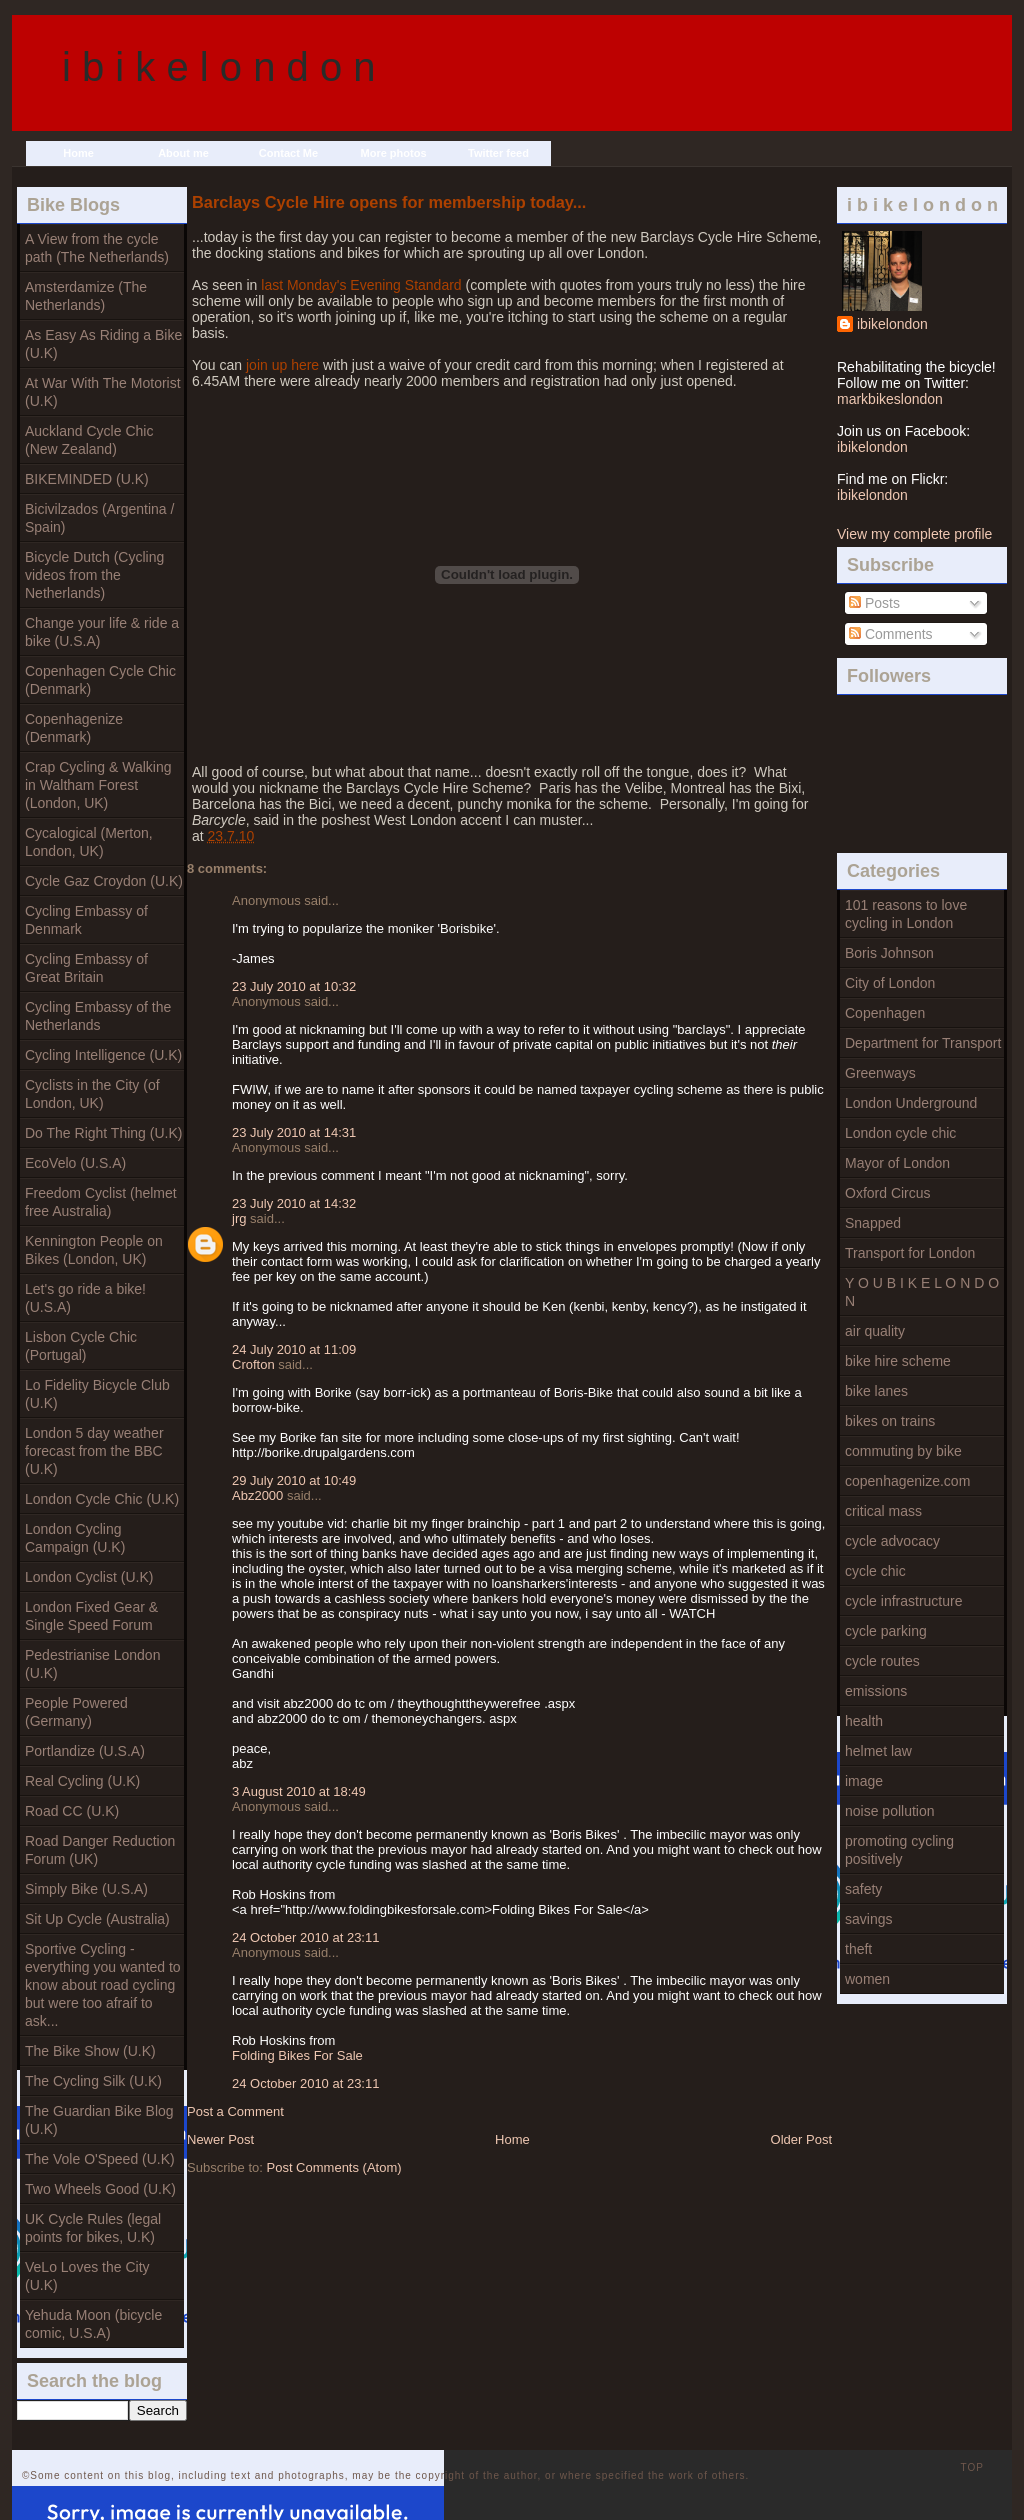  Describe the element at coordinates (875, 1571) in the screenshot. I see `cycle chic` at that location.